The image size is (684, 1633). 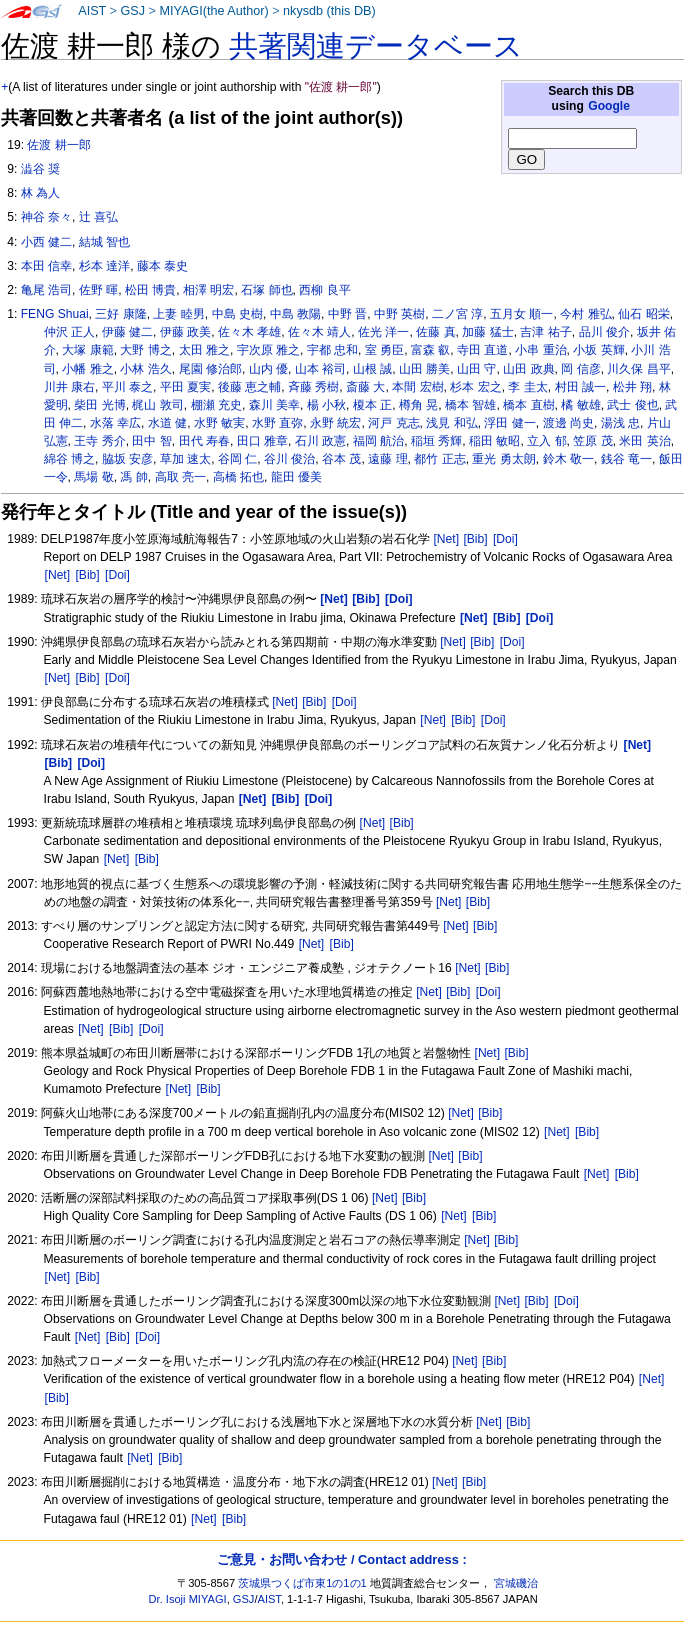 I want to click on 杉本 達洋, so click(x=104, y=266).